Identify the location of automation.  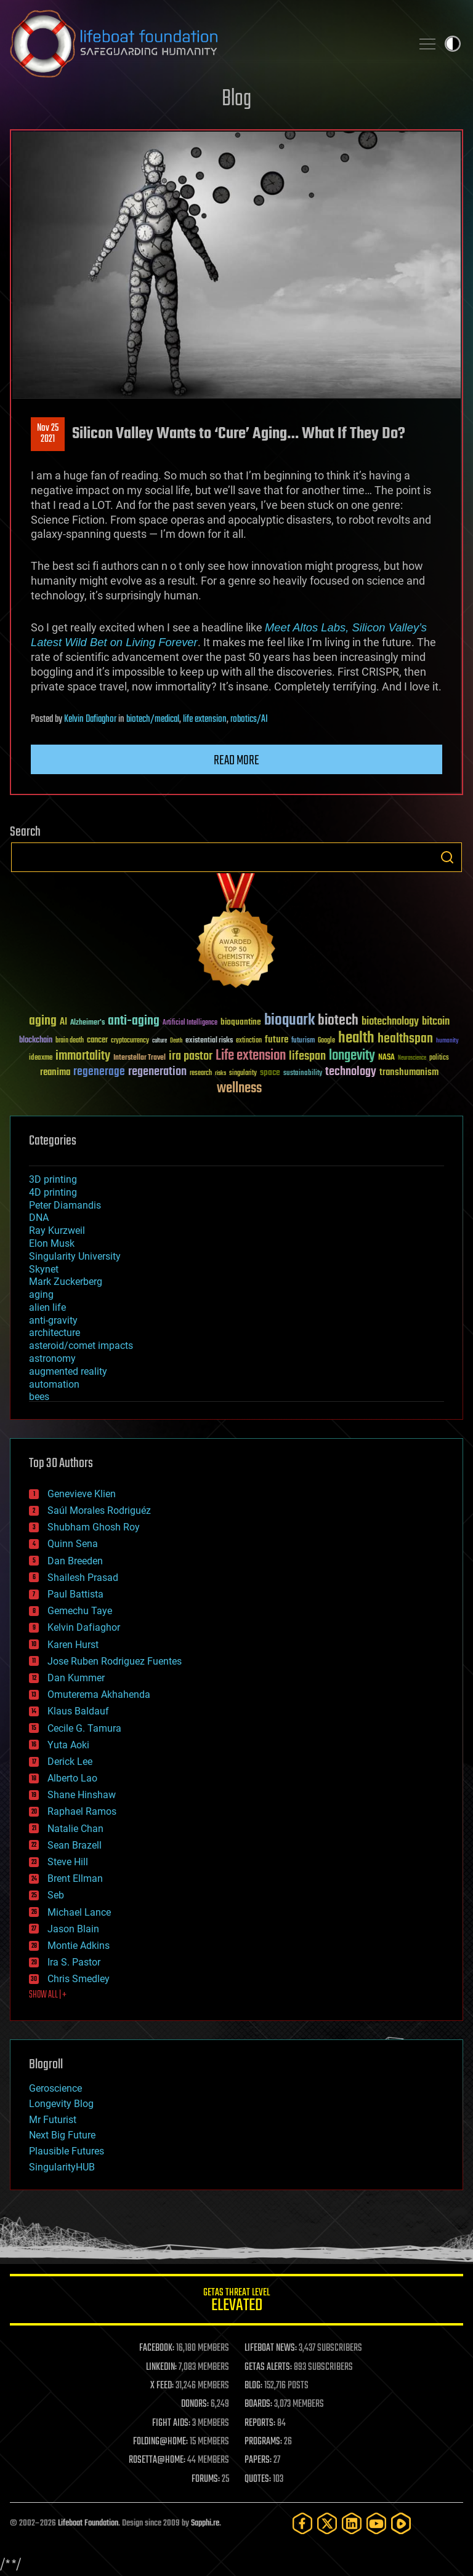
(54, 1384).